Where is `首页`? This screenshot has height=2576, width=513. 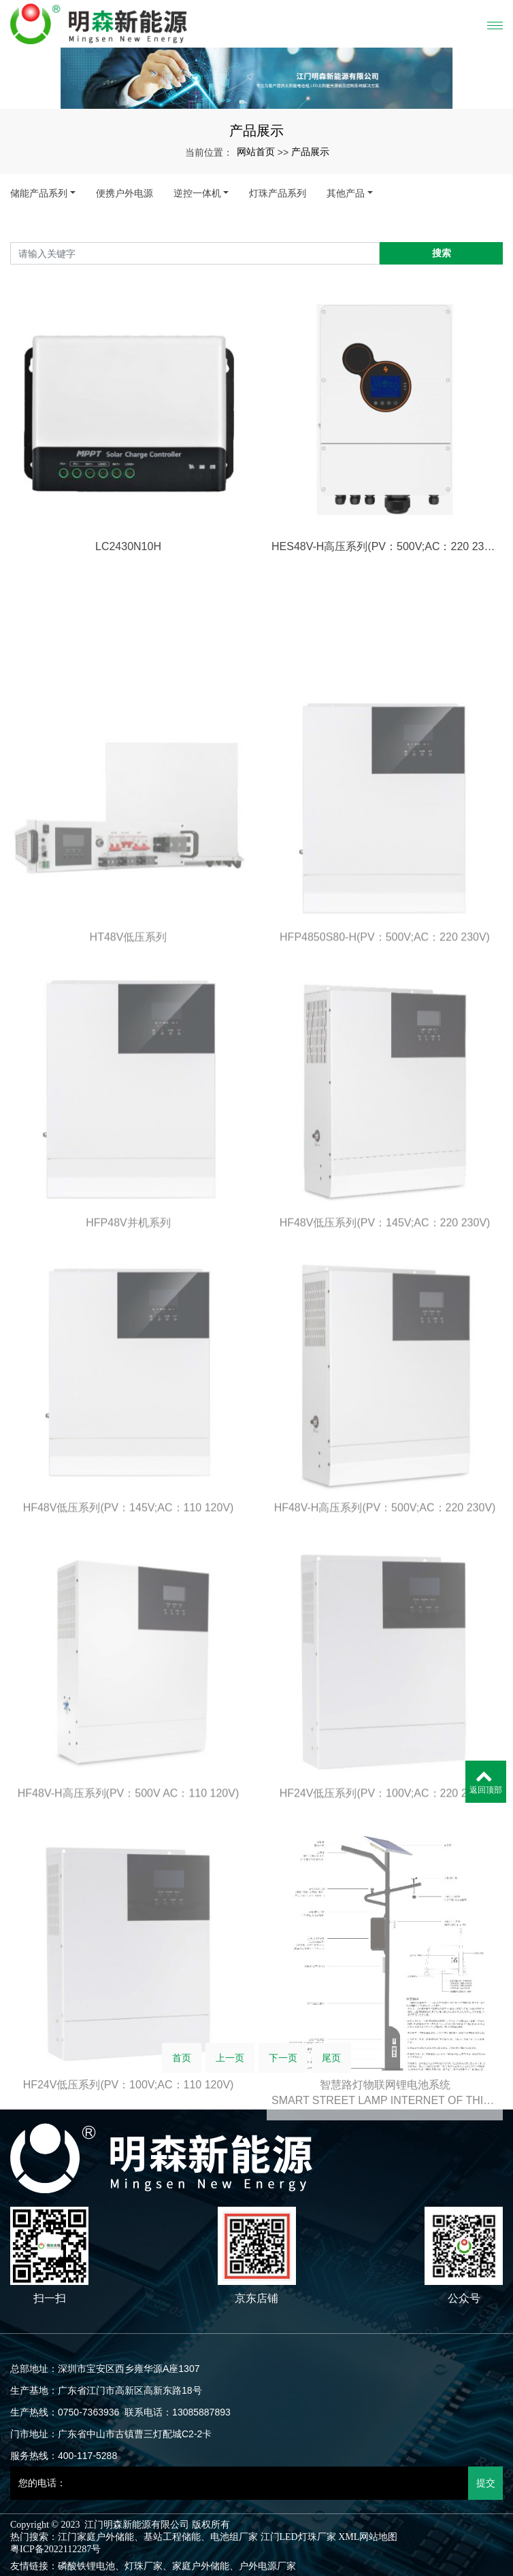
首页 is located at coordinates (181, 2068).